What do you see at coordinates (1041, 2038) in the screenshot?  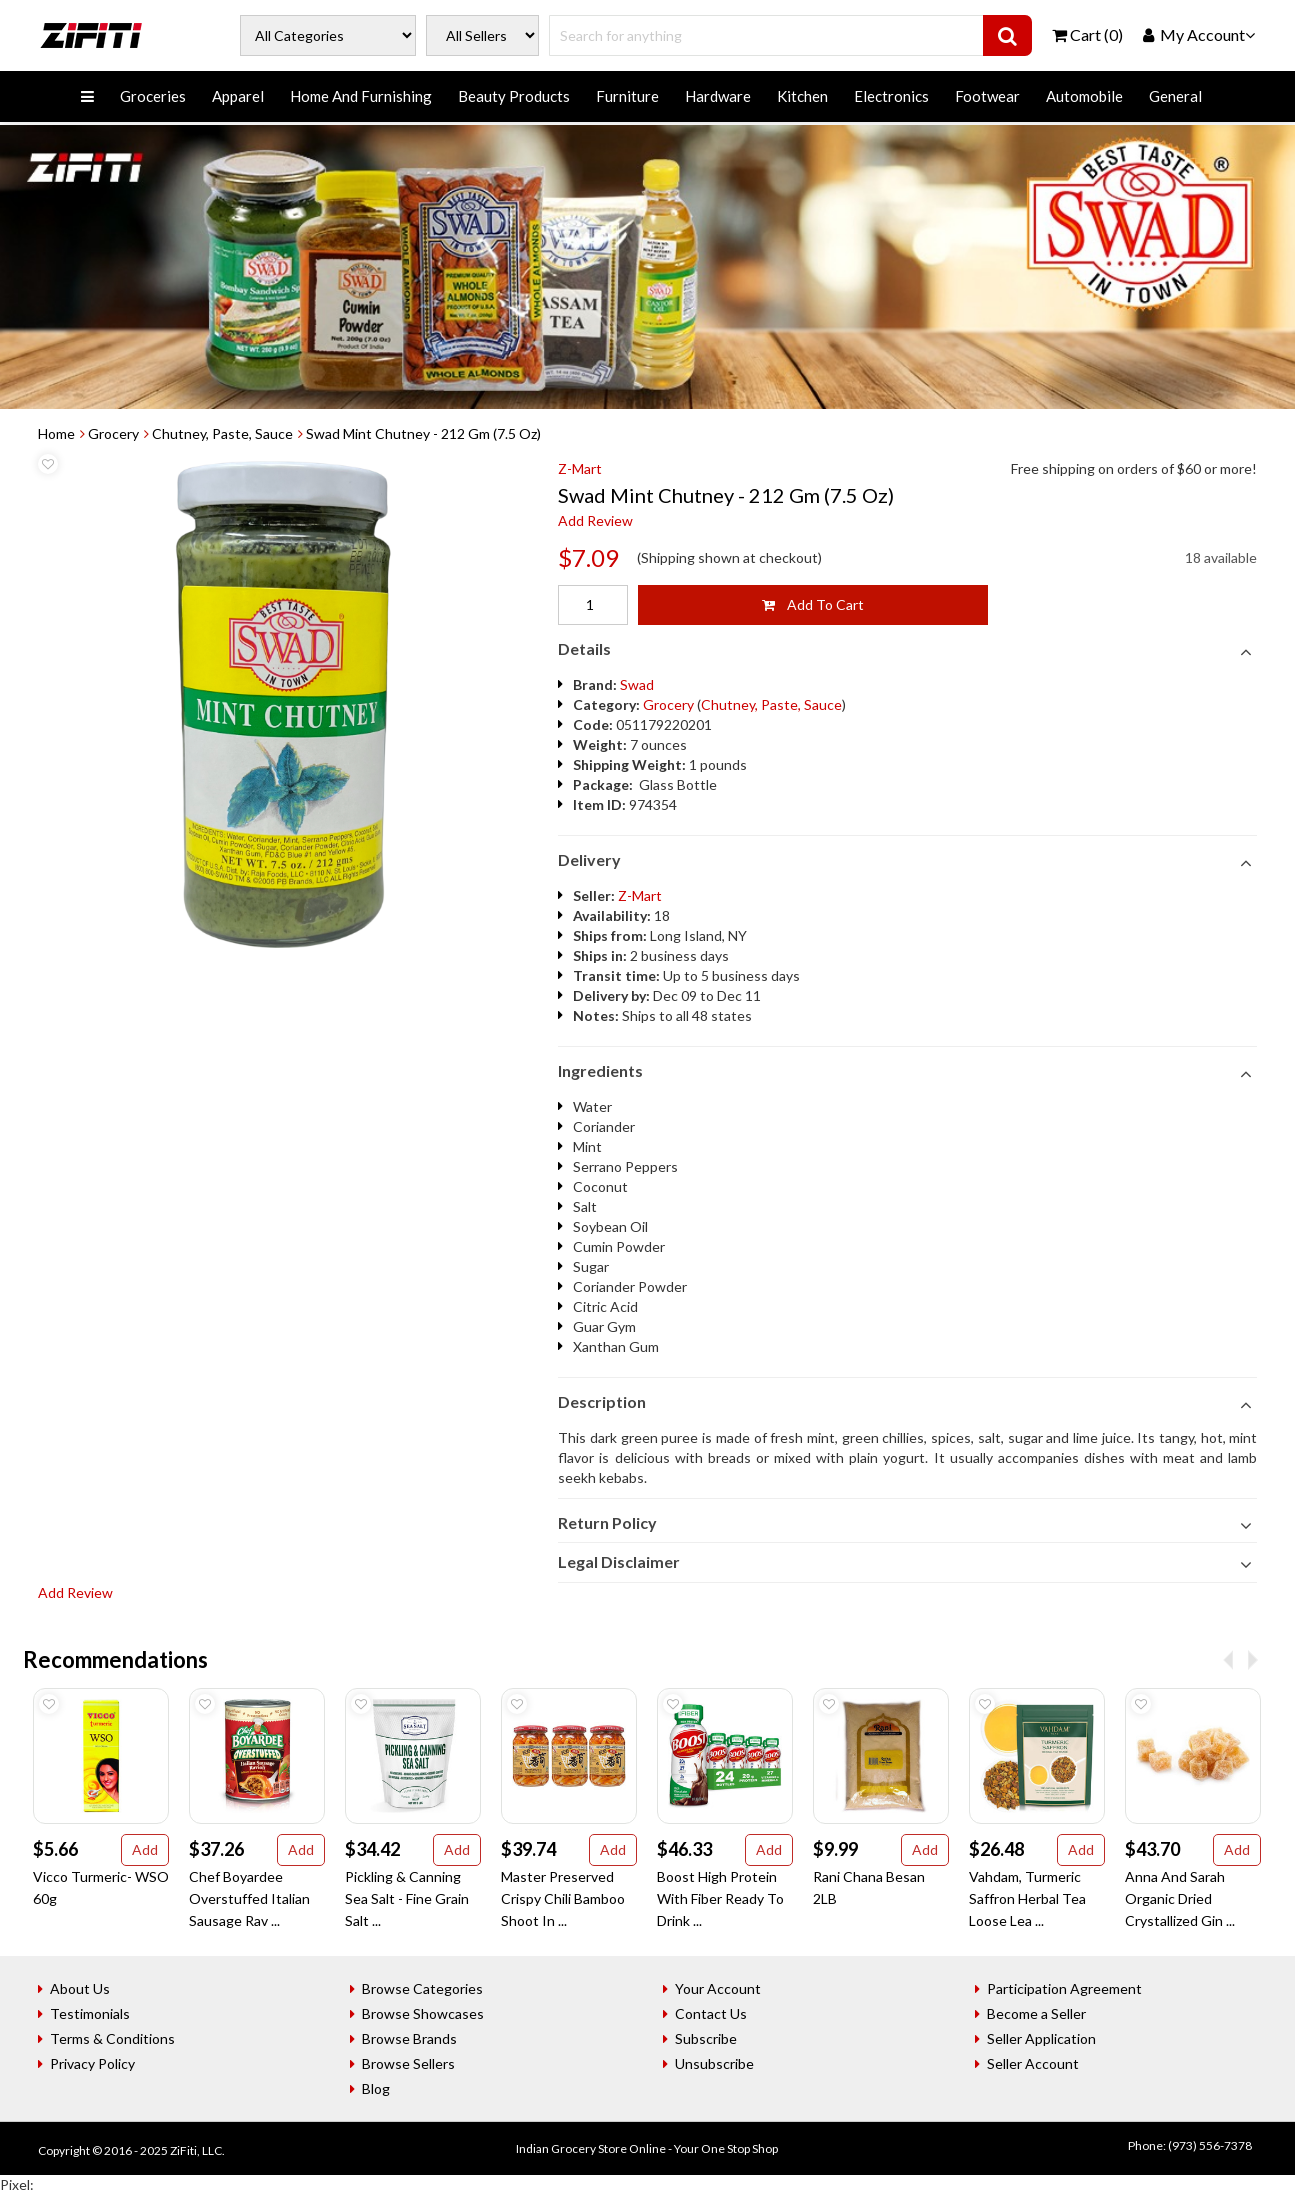 I see `Seller Application` at bounding box center [1041, 2038].